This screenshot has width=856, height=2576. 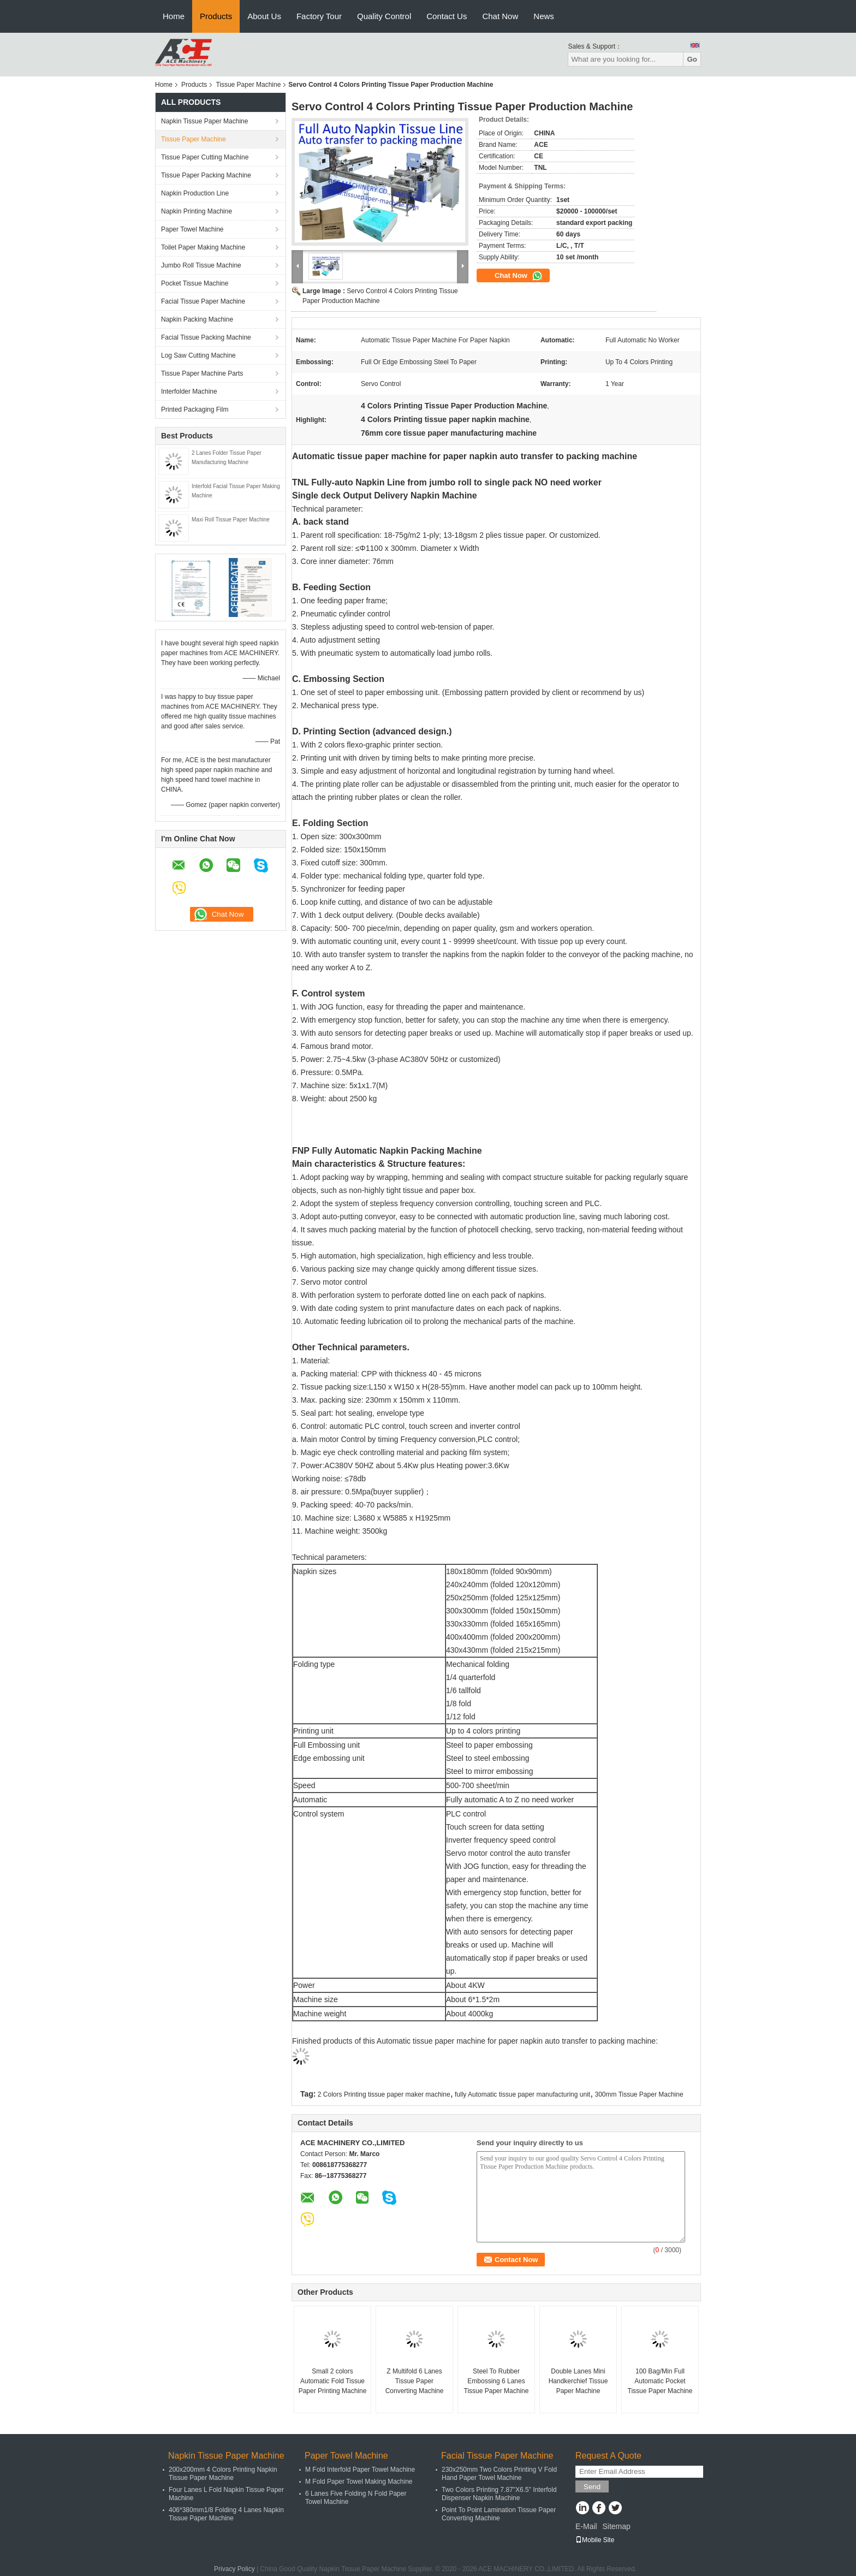 I want to click on Privacy Policy, so click(x=234, y=2569).